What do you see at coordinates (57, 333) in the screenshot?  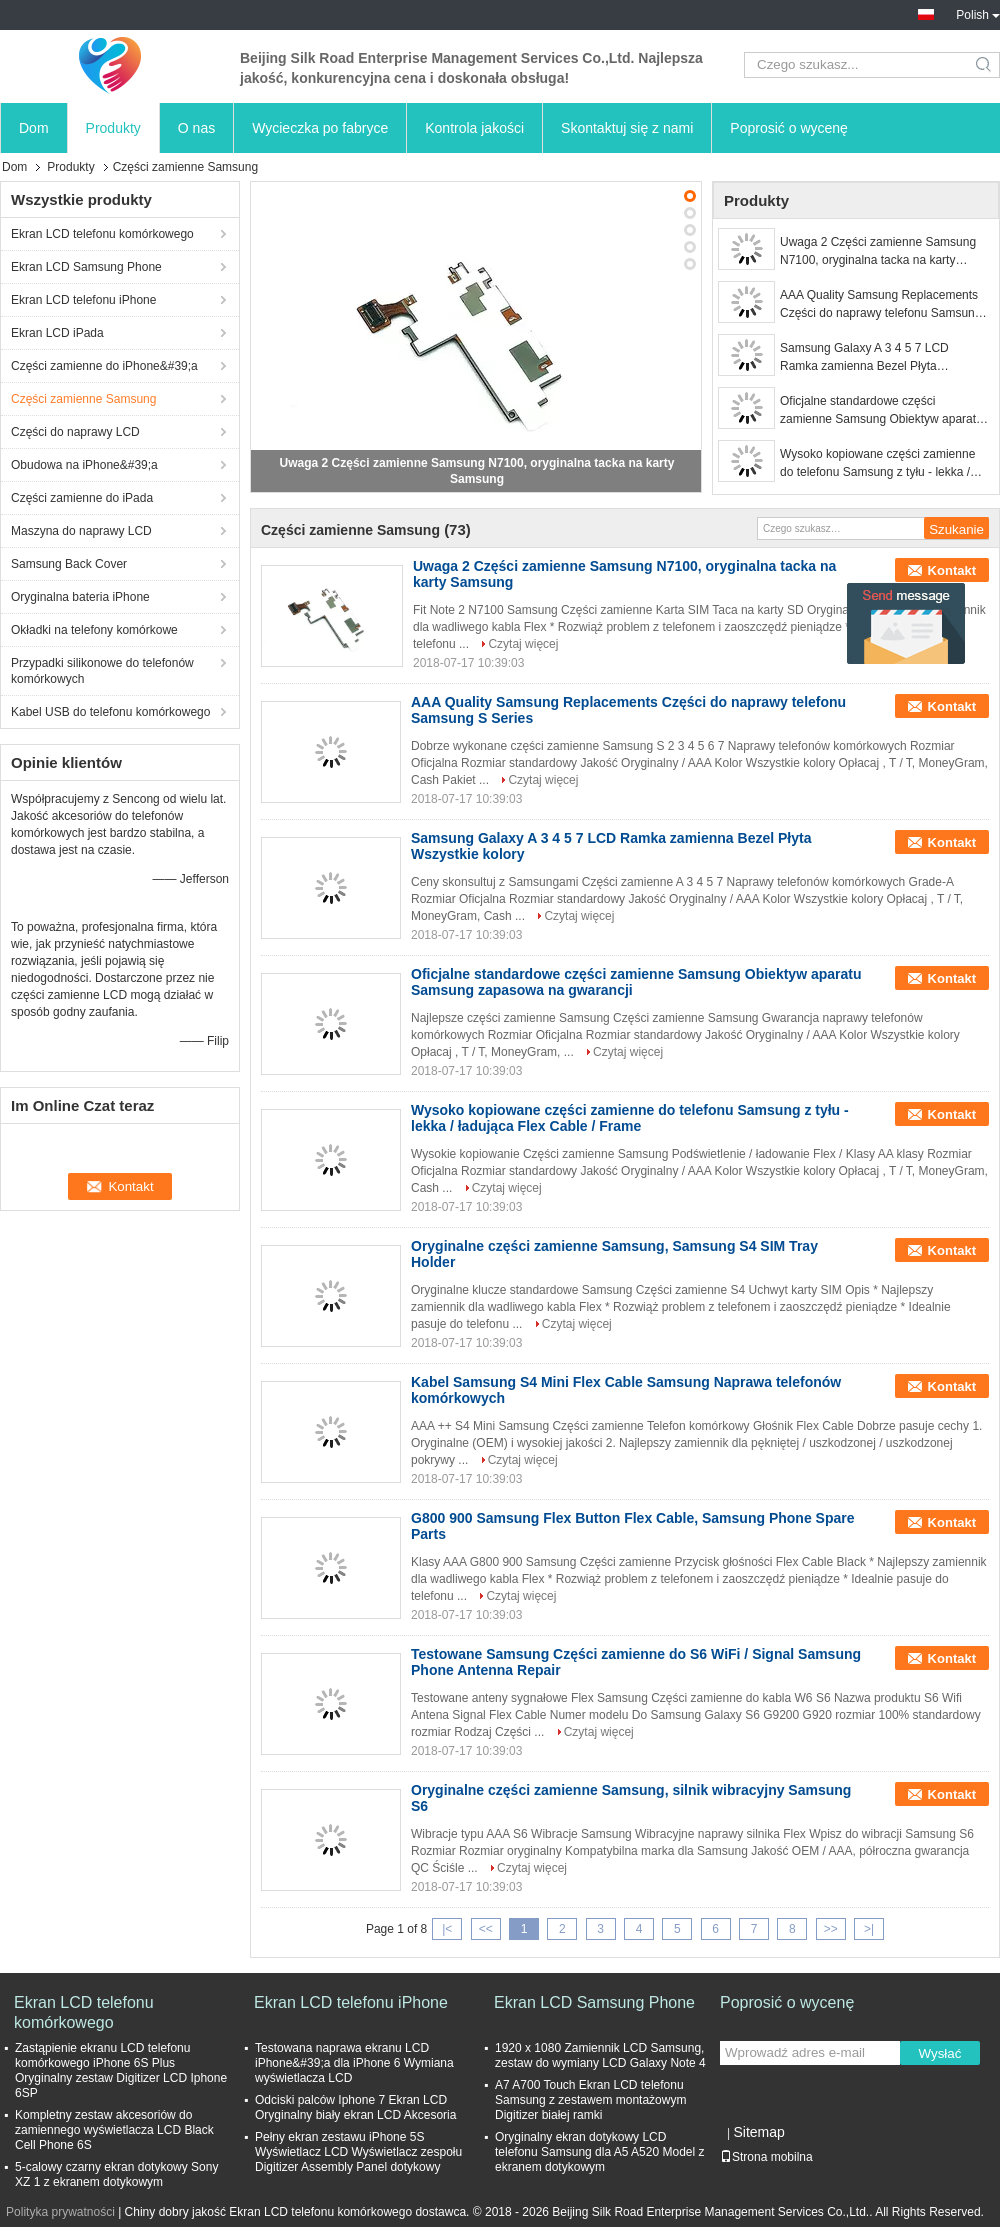 I see `Ekran LCD iPada` at bounding box center [57, 333].